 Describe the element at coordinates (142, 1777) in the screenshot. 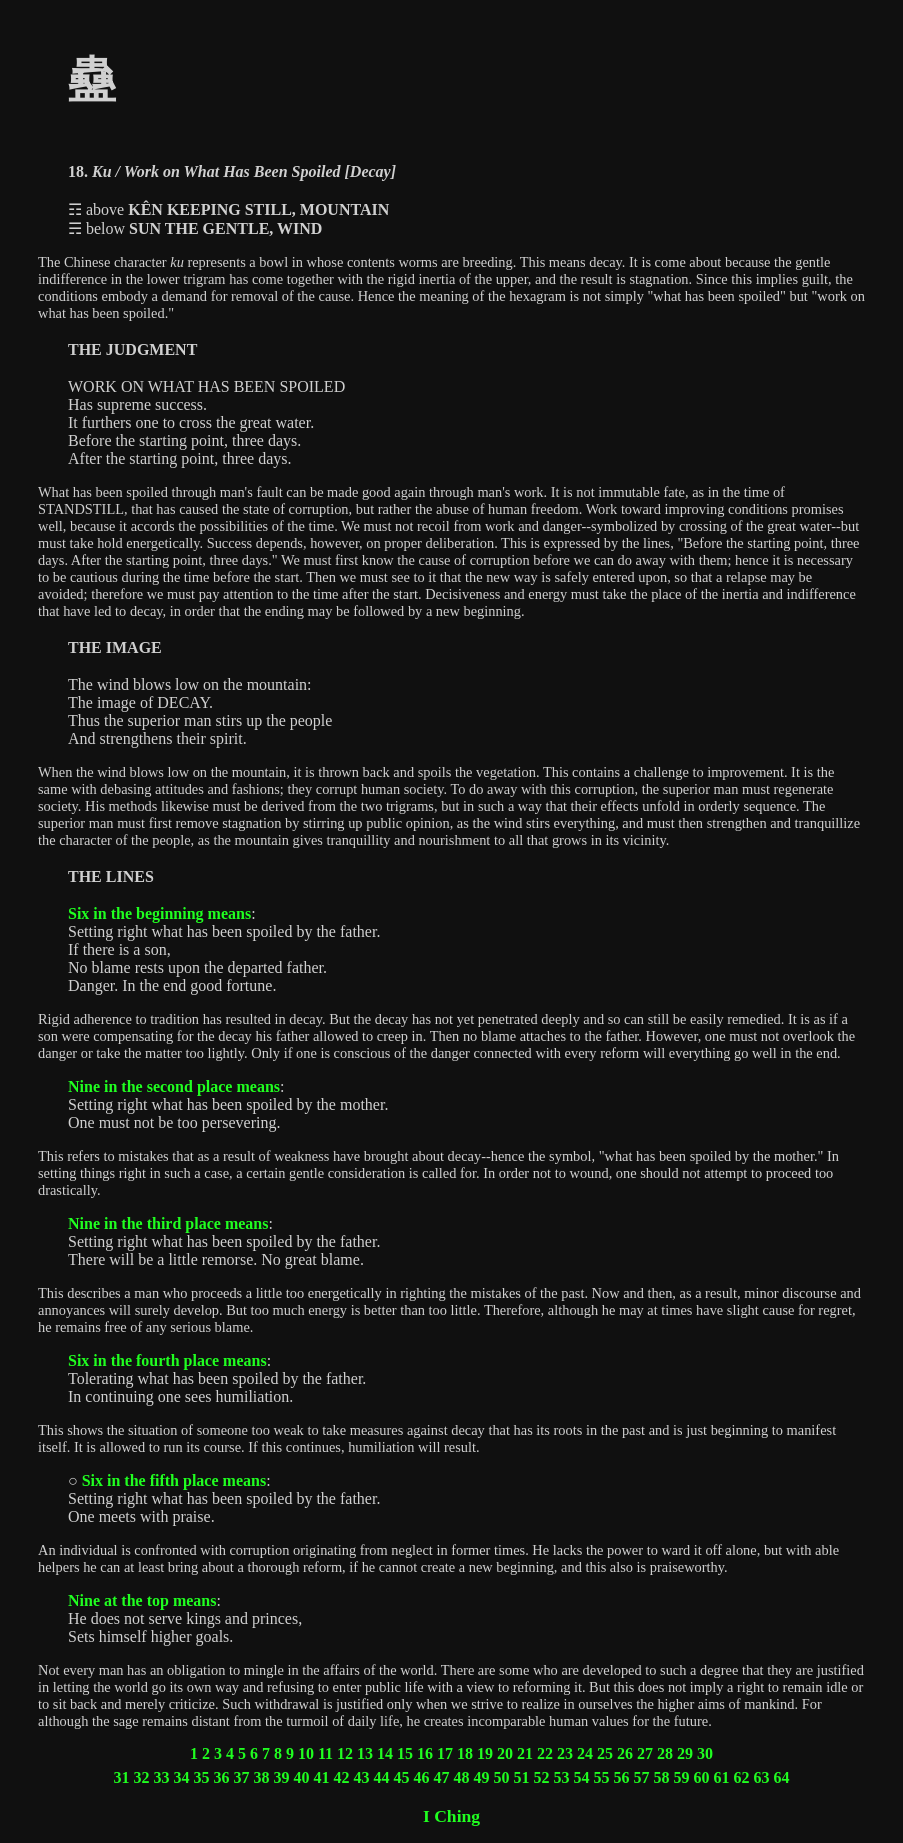

I see `32` at that location.